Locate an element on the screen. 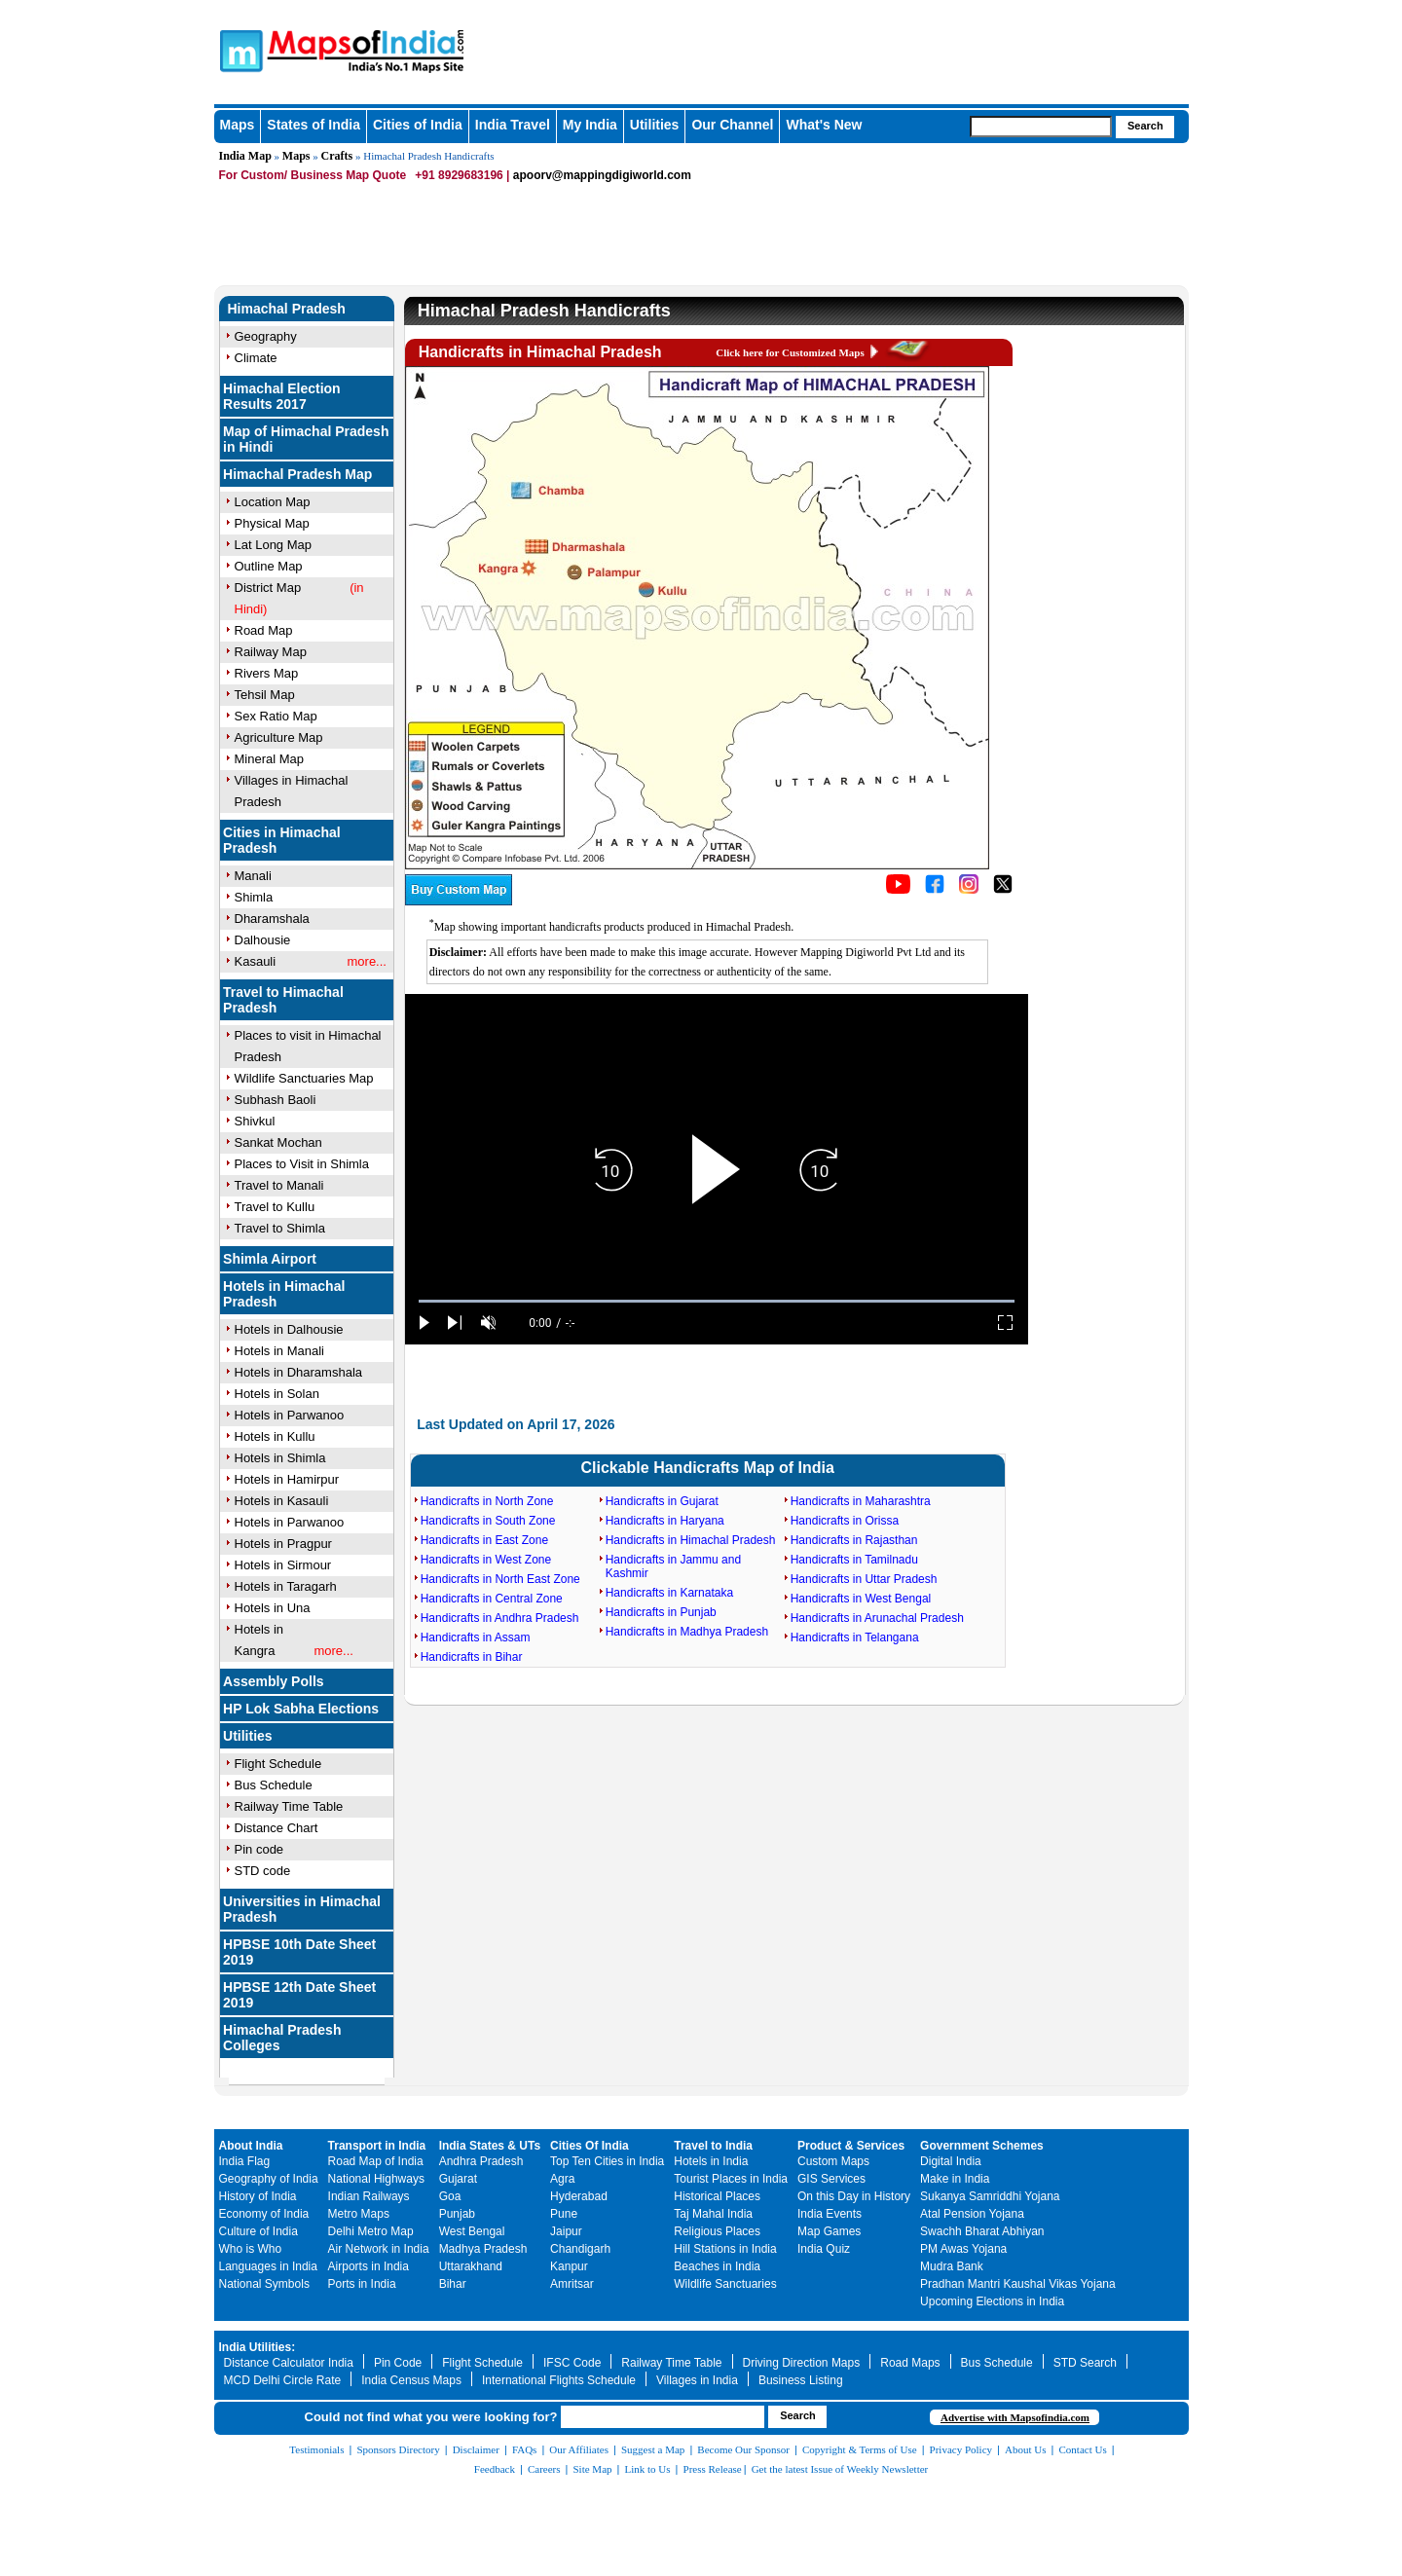 The width and height of the screenshot is (1402, 2576). Hyderabad is located at coordinates (579, 2196).